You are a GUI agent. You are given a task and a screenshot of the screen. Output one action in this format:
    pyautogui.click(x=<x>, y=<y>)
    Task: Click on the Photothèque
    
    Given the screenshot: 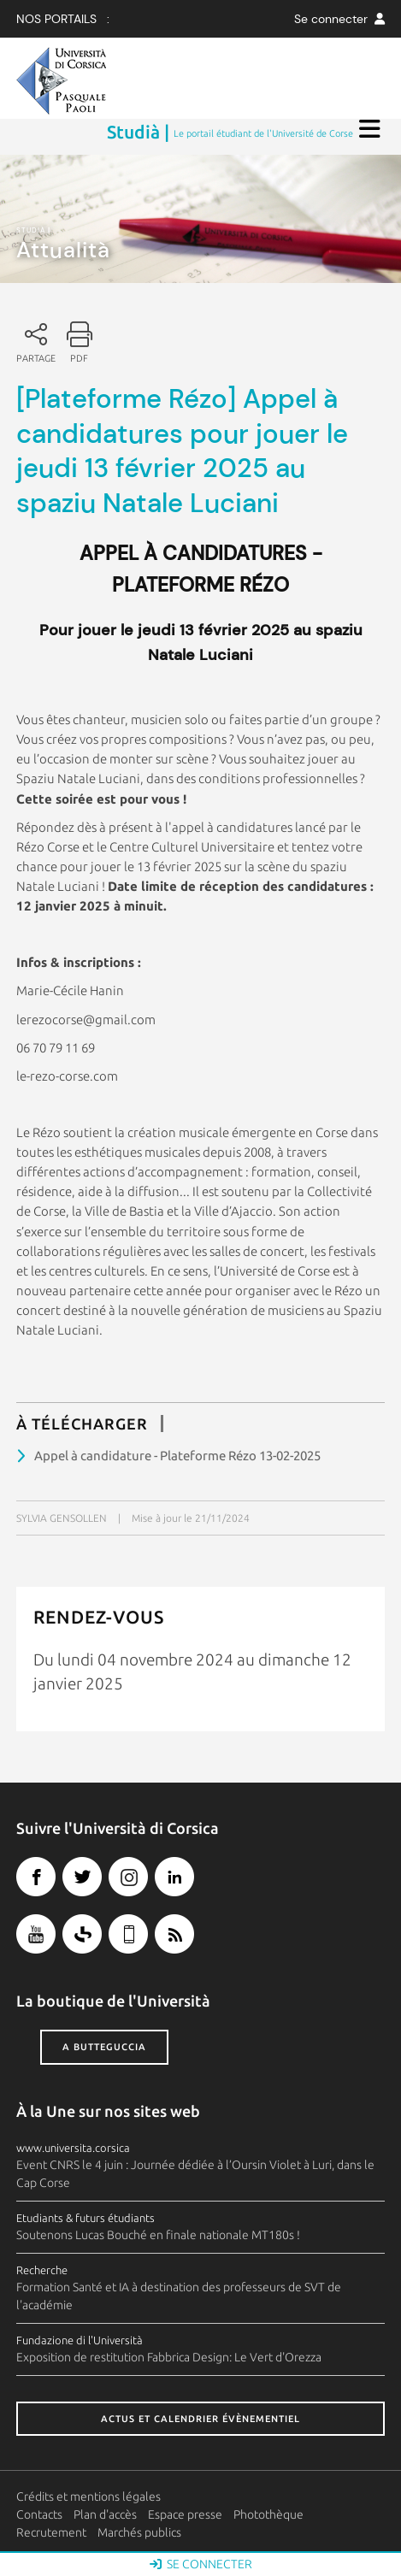 What is the action you would take?
    pyautogui.click(x=268, y=2514)
    